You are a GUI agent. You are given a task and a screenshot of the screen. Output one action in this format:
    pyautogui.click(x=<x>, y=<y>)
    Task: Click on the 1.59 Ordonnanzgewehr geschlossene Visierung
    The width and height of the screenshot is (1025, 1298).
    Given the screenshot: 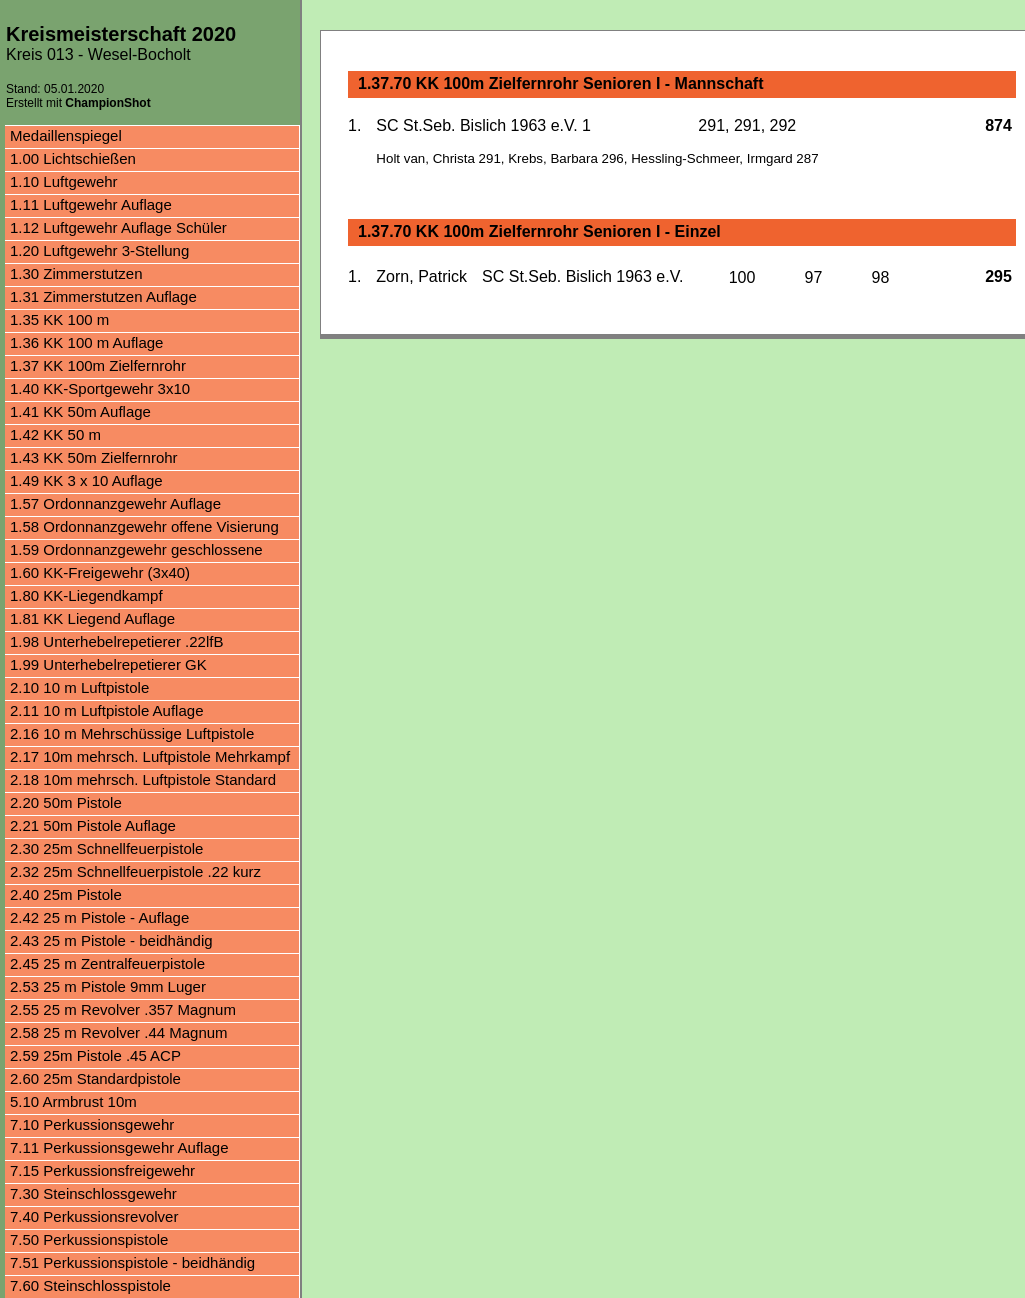 What is the action you would take?
    pyautogui.click(x=136, y=551)
    